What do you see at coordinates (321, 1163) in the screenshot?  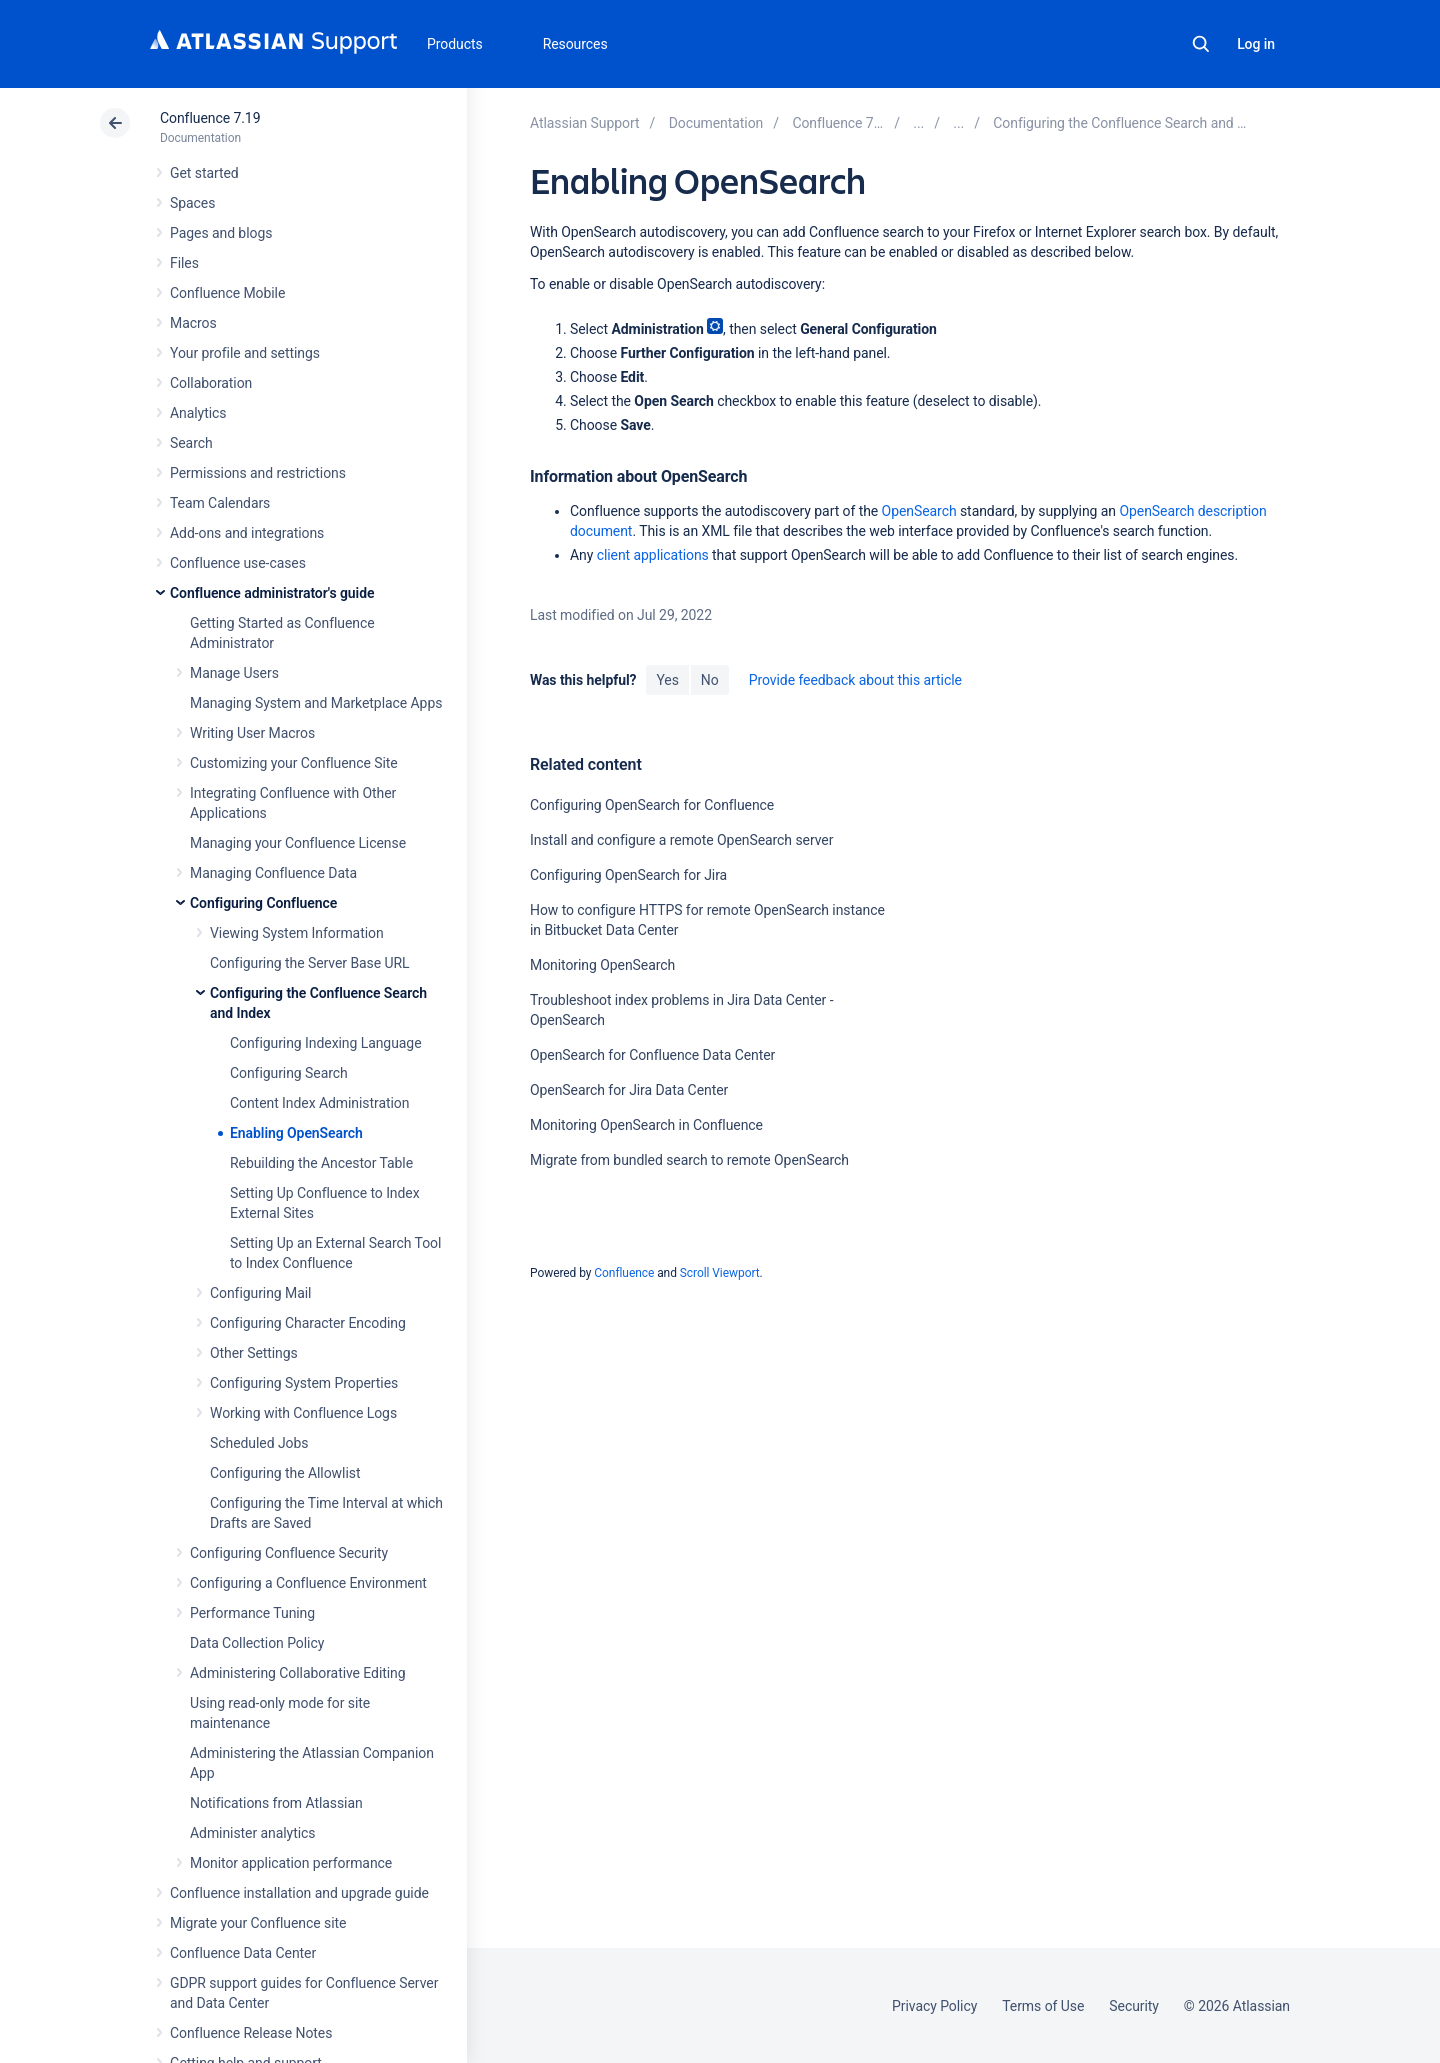 I see `Rebuilding the Ancestor Table` at bounding box center [321, 1163].